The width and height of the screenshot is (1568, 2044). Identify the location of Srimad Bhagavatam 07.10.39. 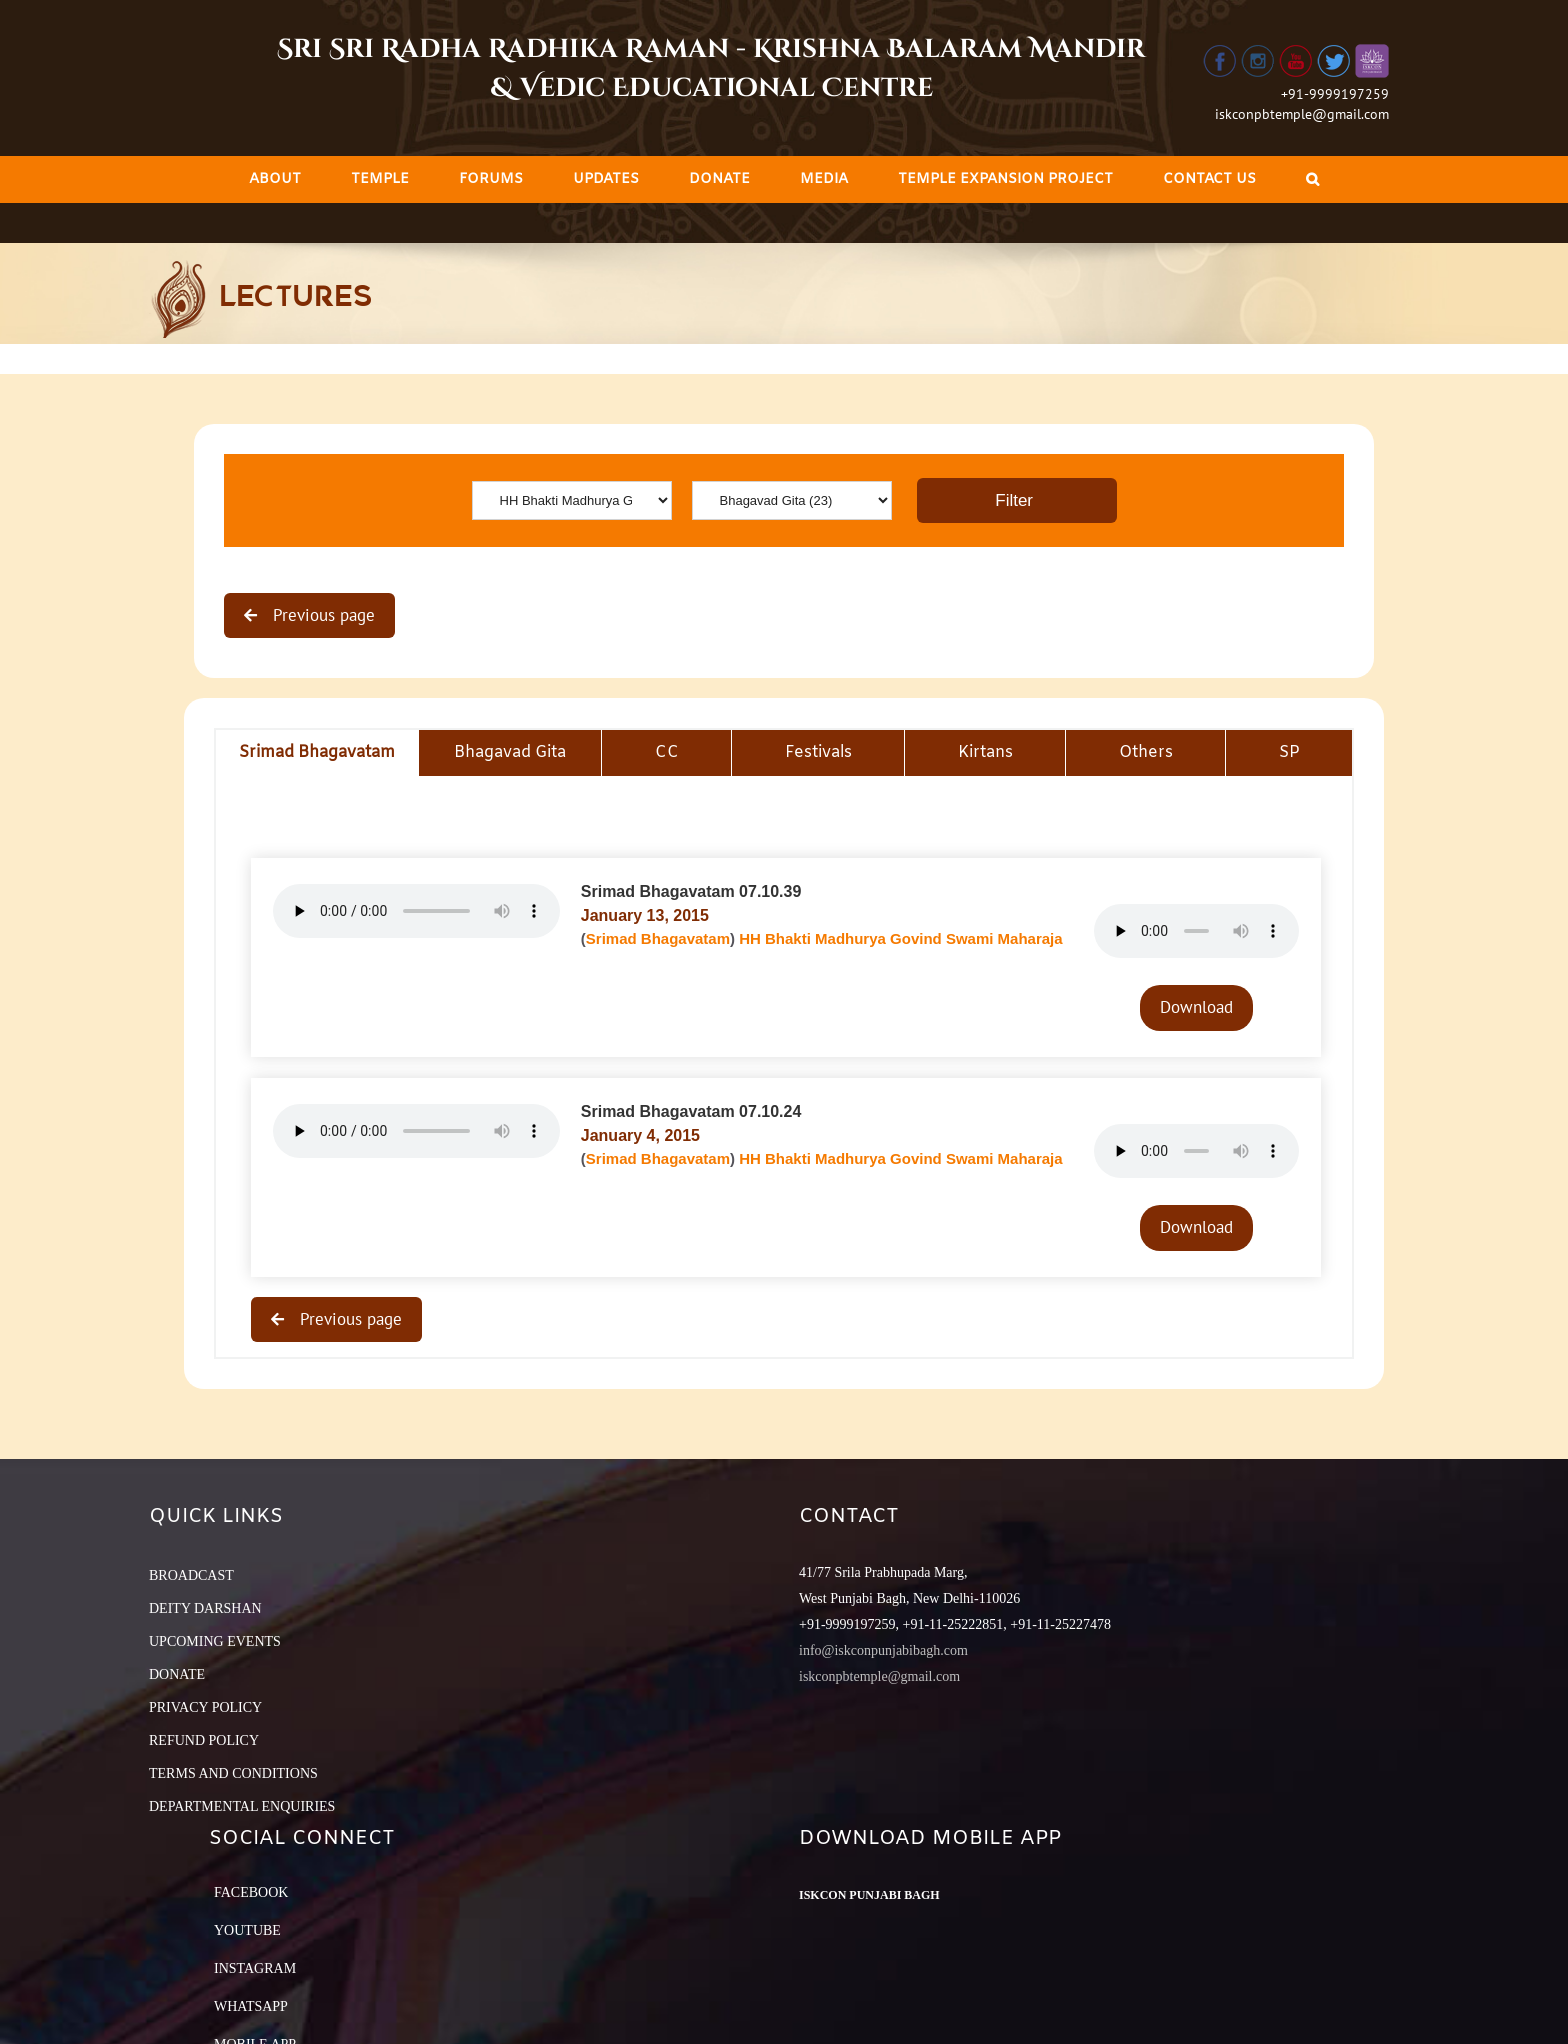
(691, 891).